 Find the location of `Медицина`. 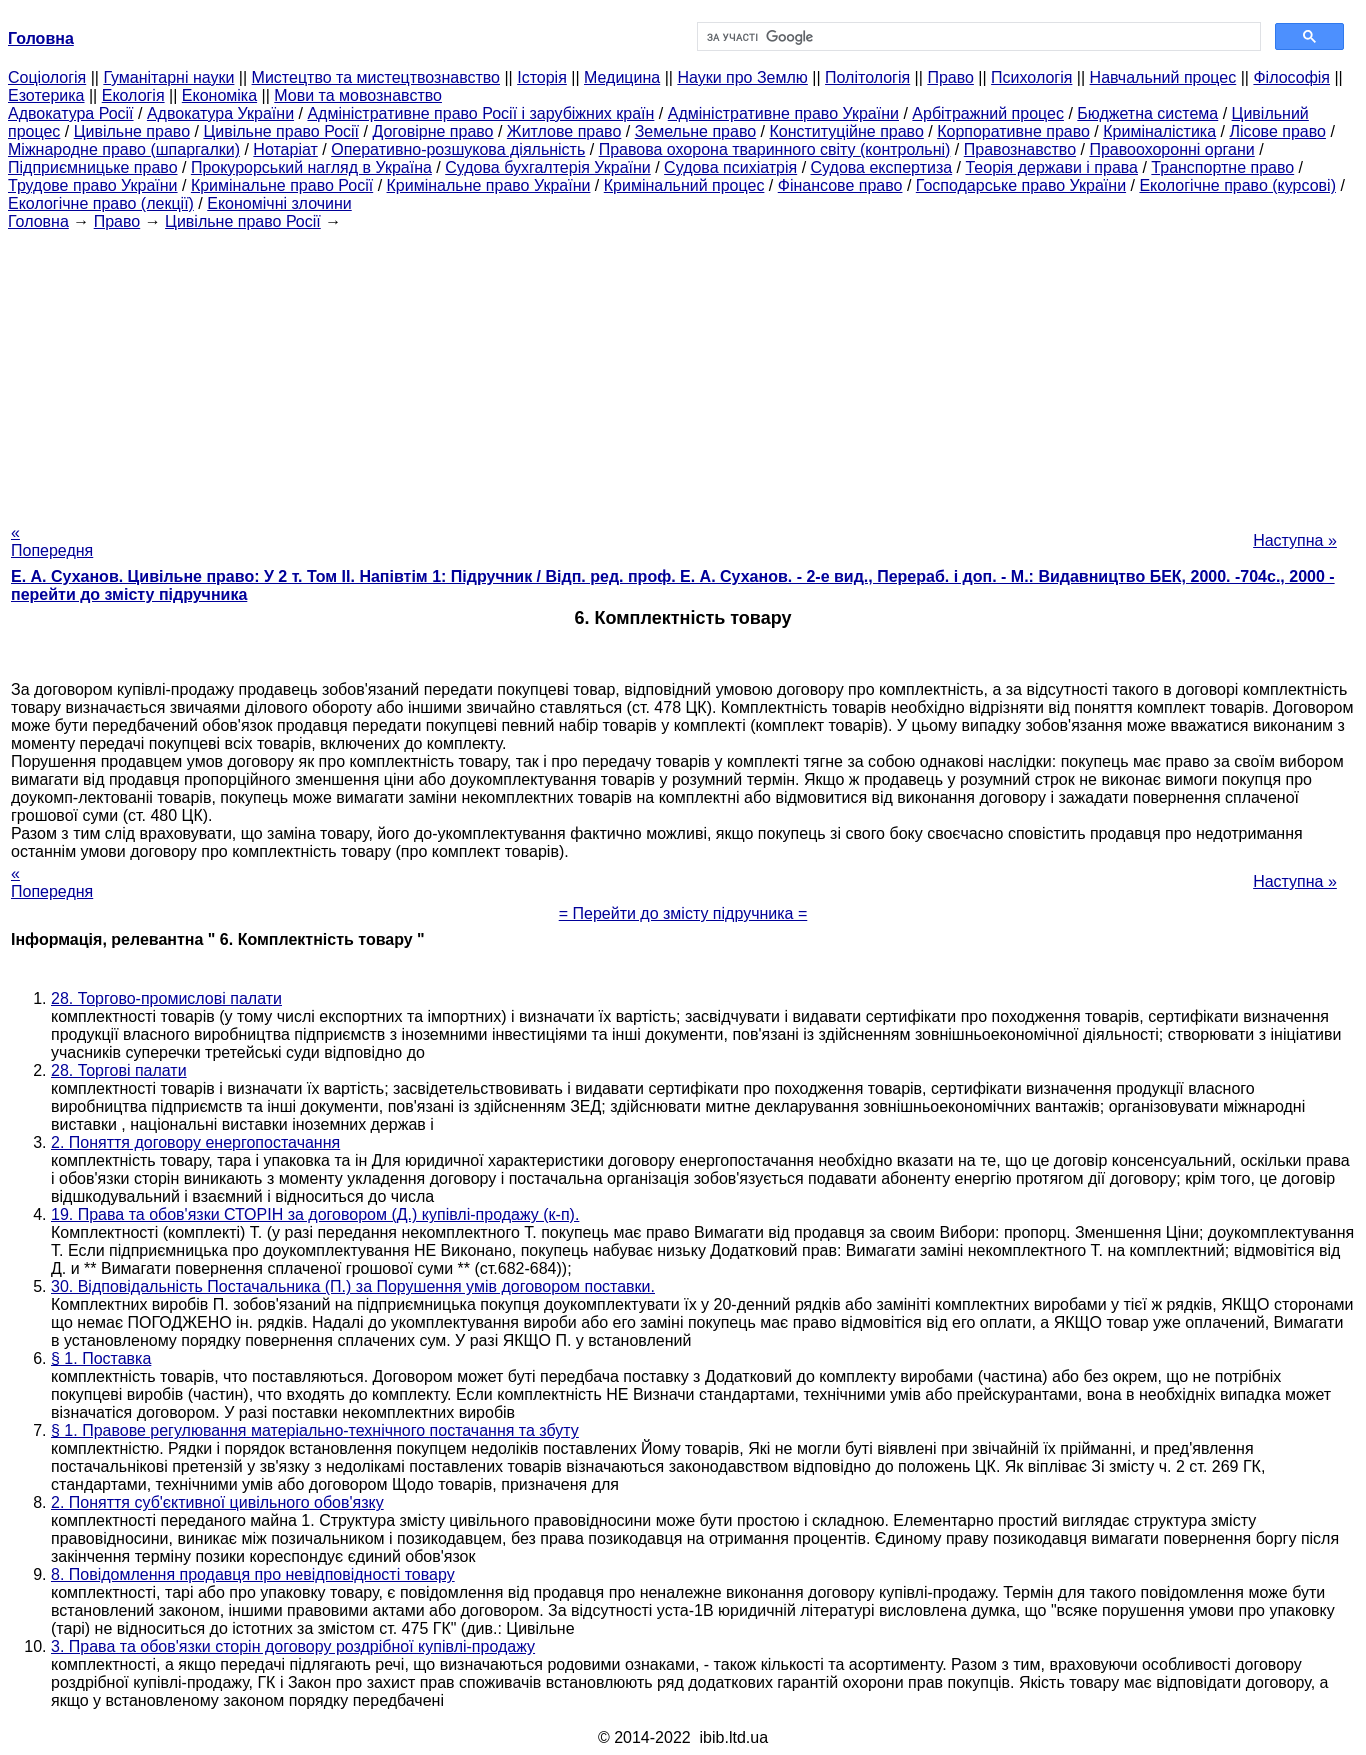

Медицина is located at coordinates (622, 77).